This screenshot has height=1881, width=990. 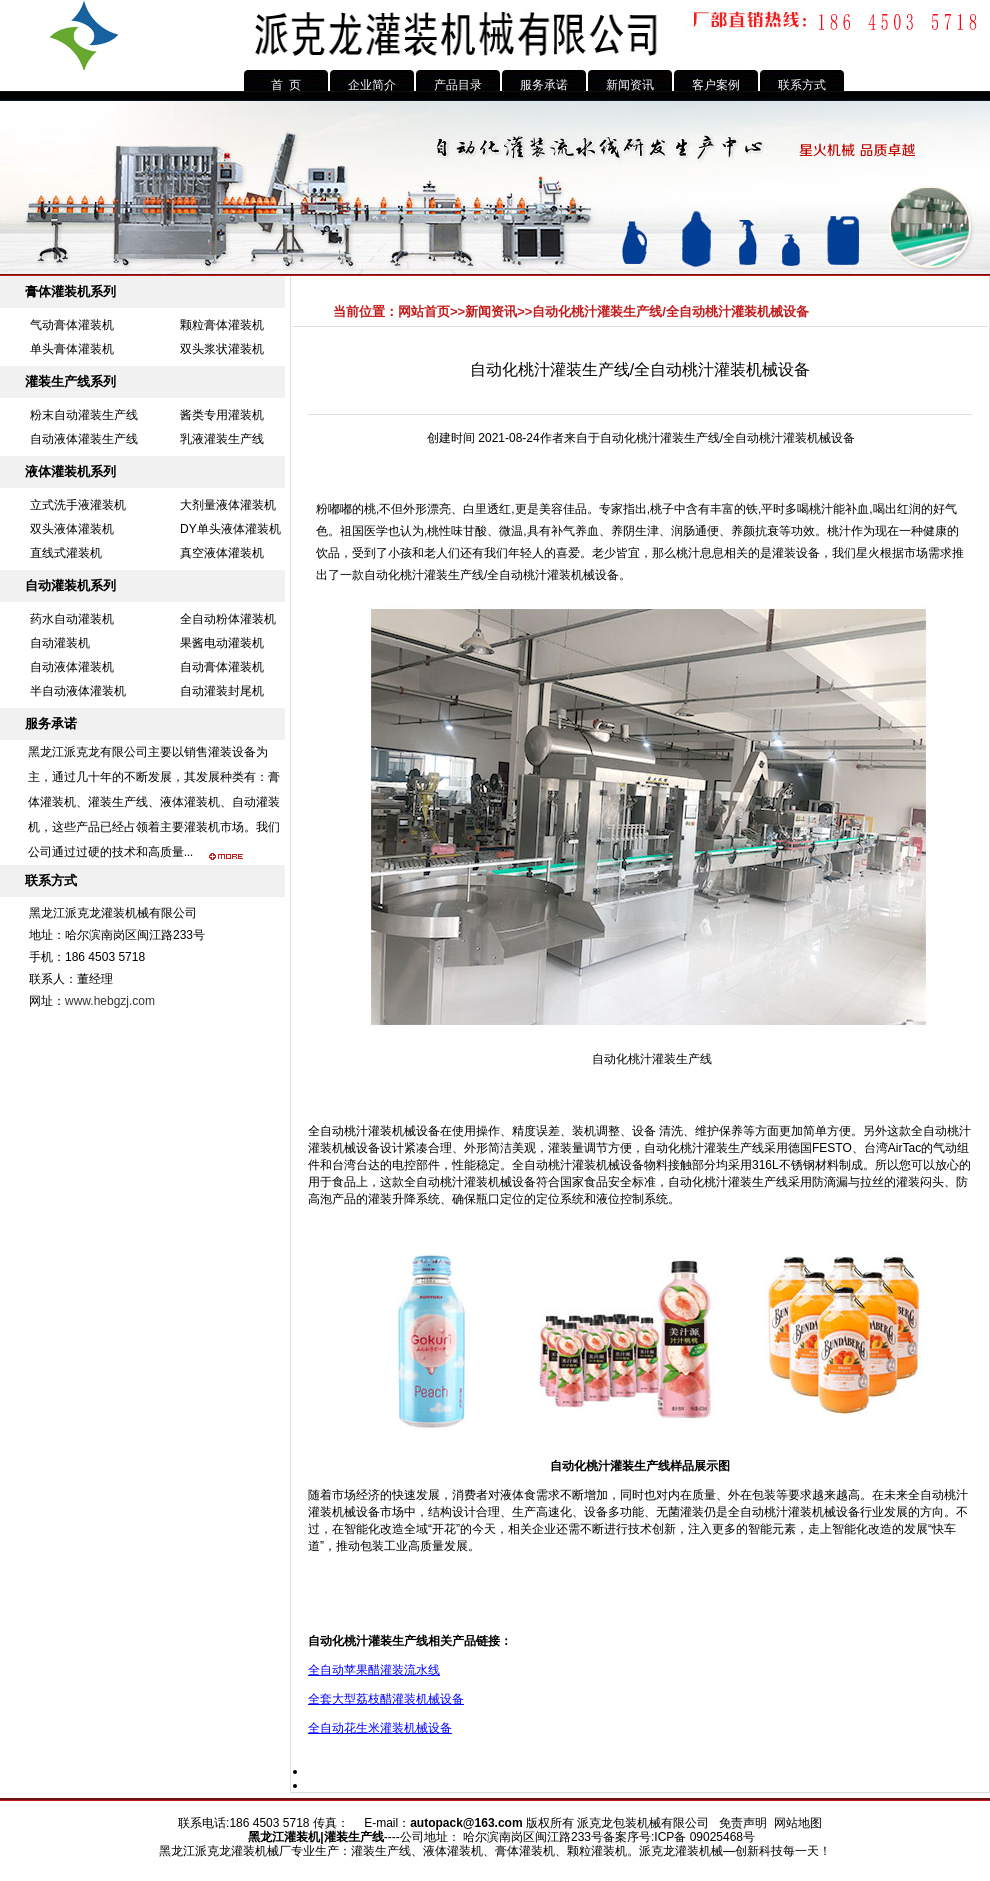 I want to click on 服务承诺, so click(x=544, y=85).